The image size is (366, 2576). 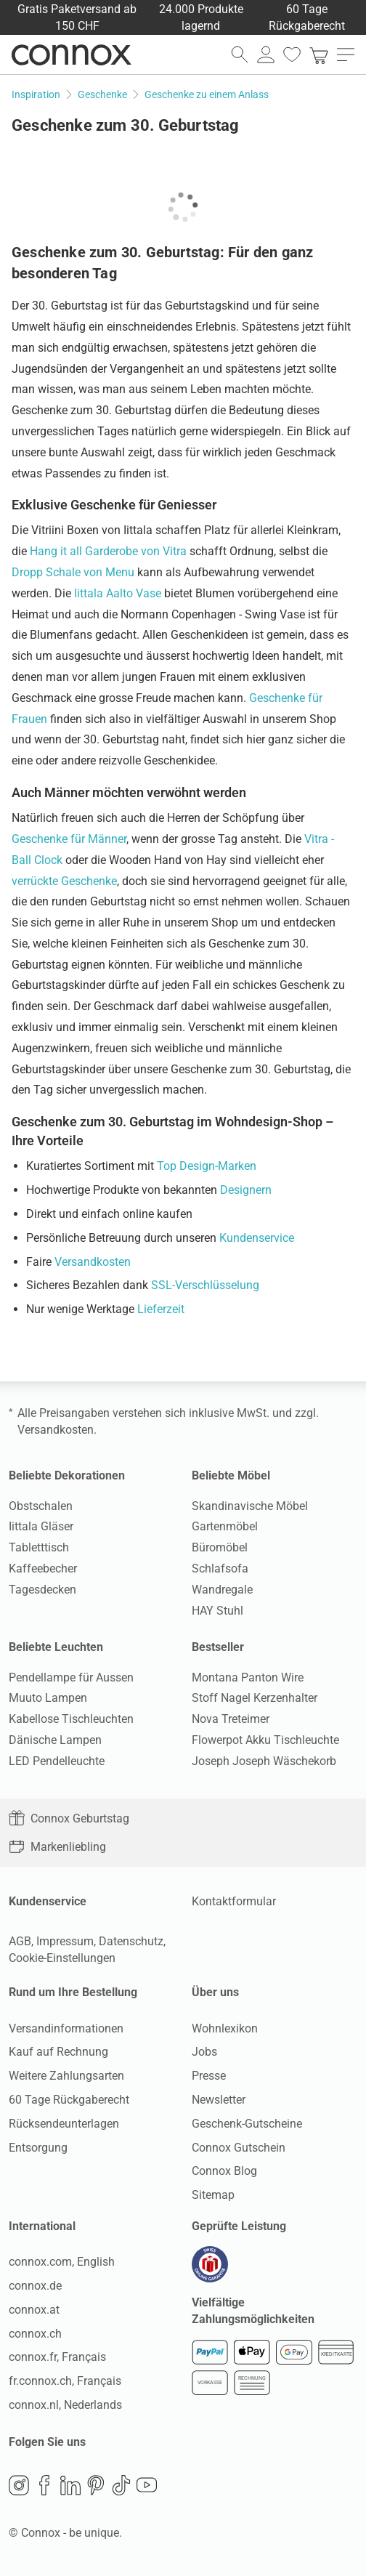 I want to click on Obstschalen, so click(x=41, y=1506).